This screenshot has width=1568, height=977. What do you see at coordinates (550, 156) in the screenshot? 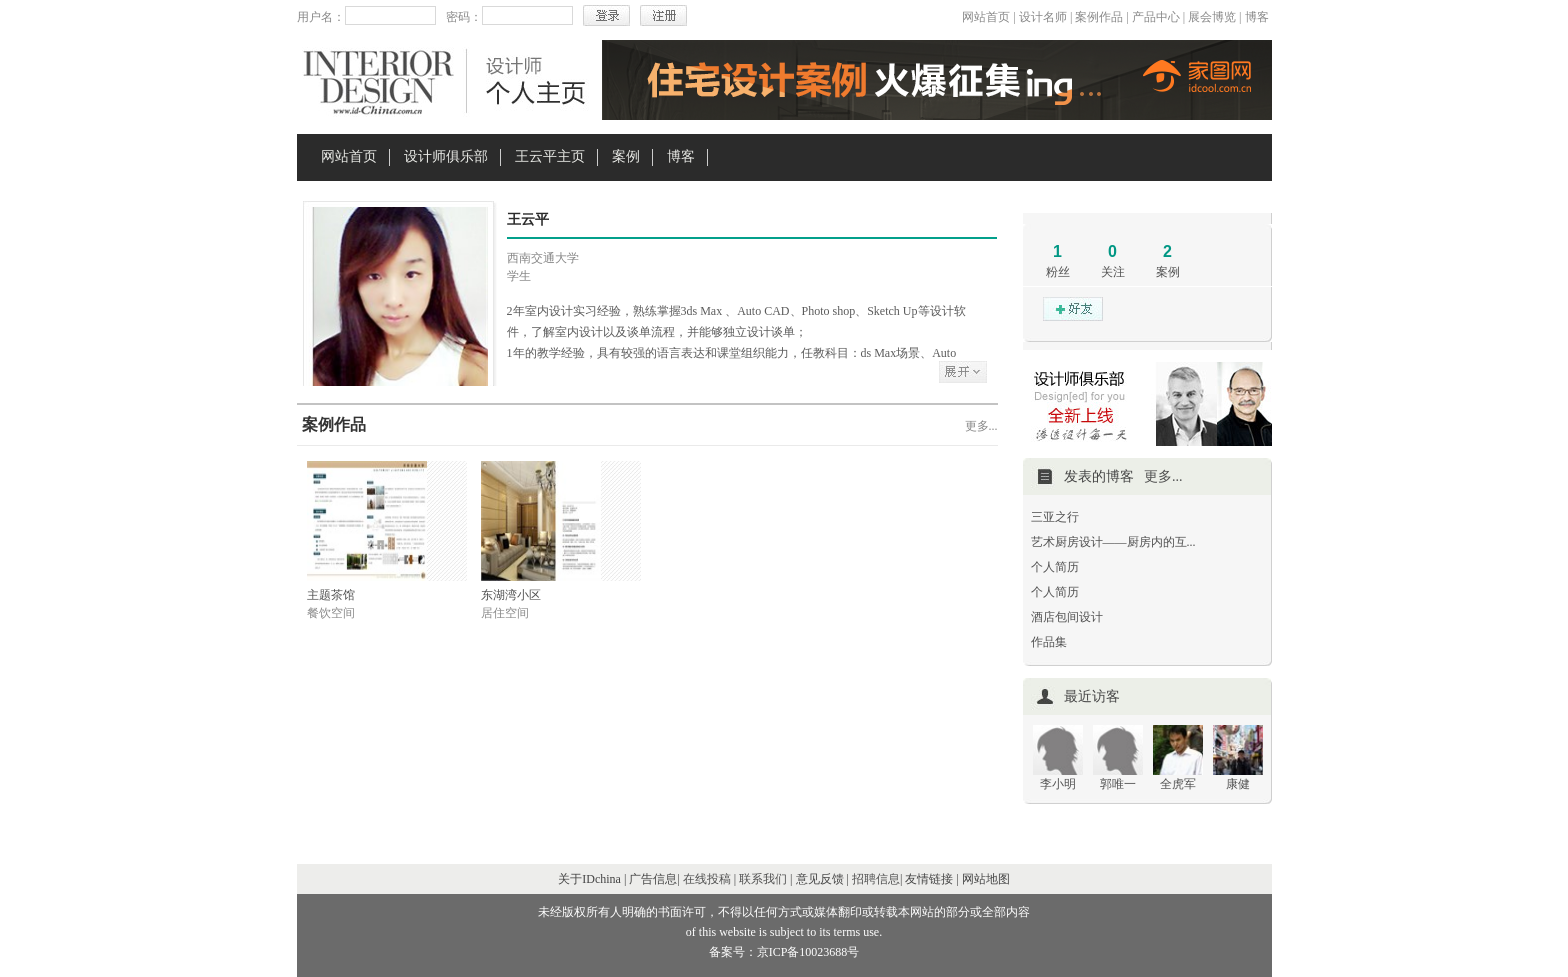
I see `王云平主页` at bounding box center [550, 156].